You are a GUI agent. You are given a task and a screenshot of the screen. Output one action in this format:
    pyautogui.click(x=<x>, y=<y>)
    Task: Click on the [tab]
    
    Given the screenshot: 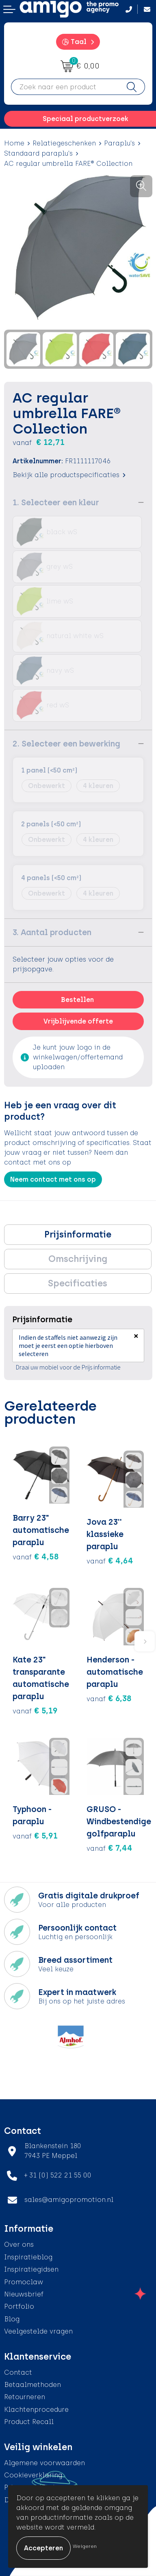 What is the action you would take?
    pyautogui.click(x=78, y=1234)
    